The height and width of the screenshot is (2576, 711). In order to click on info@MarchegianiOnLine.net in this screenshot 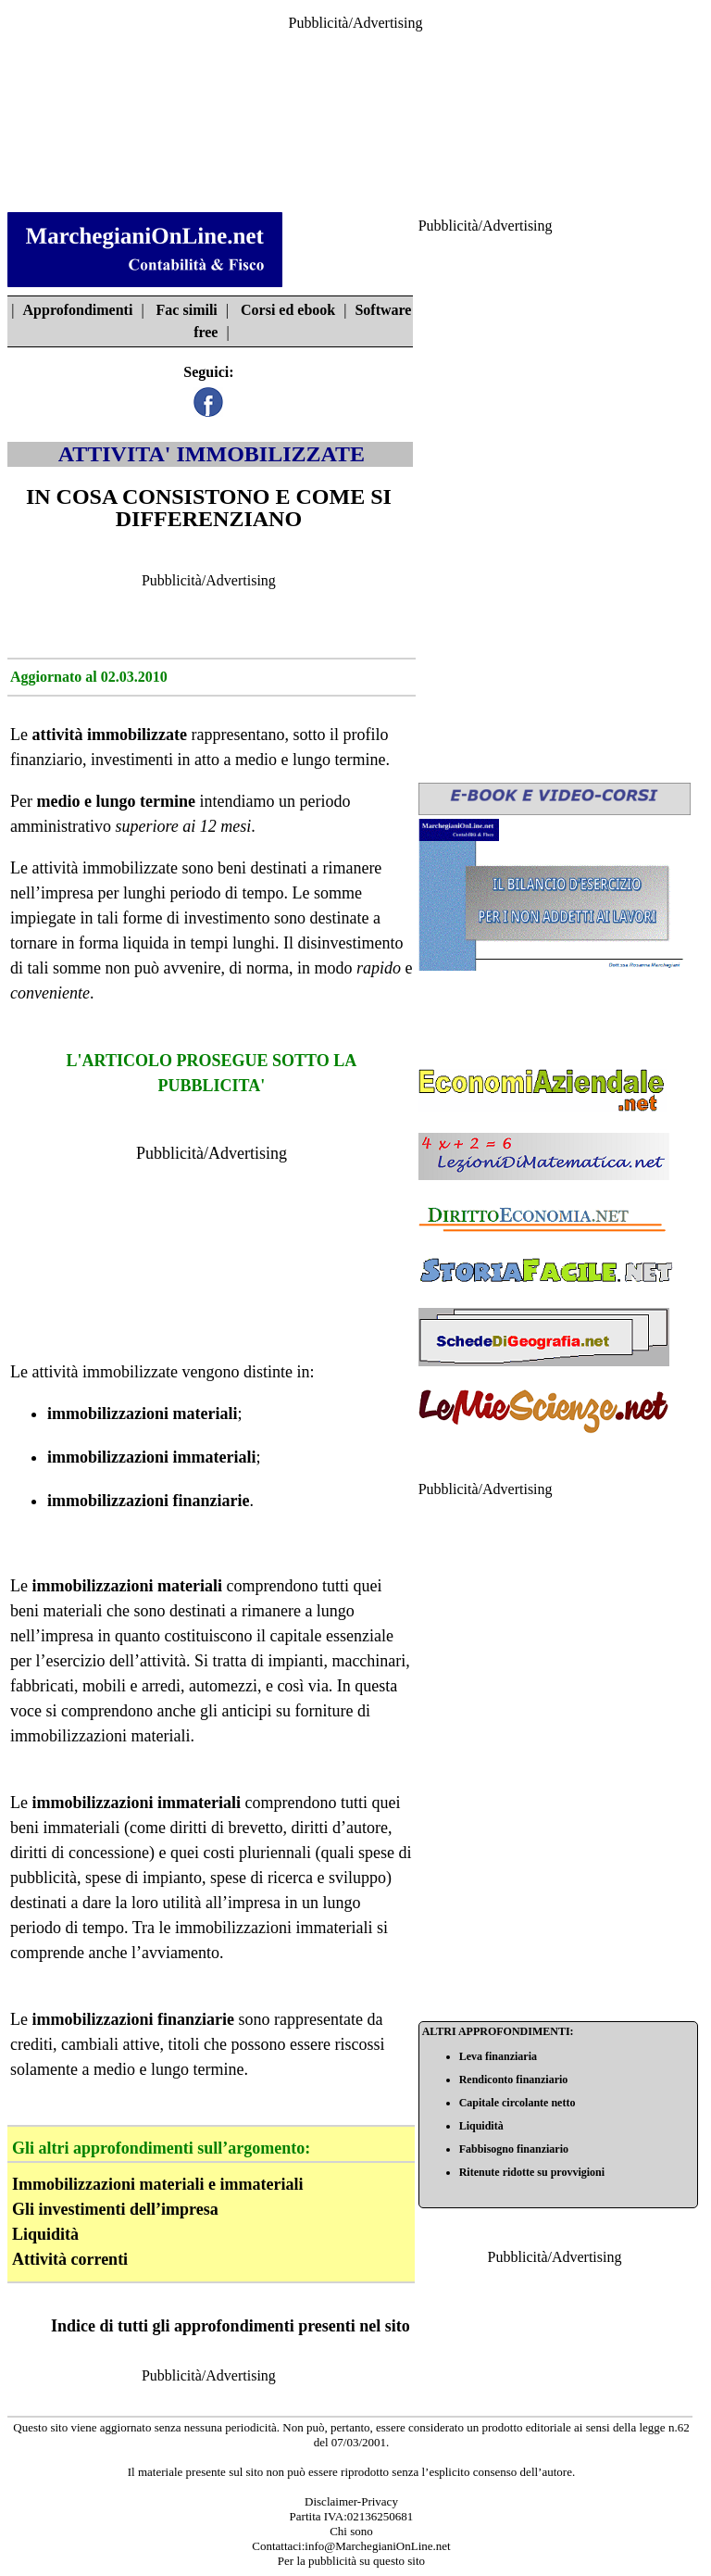, I will do `click(377, 2546)`.